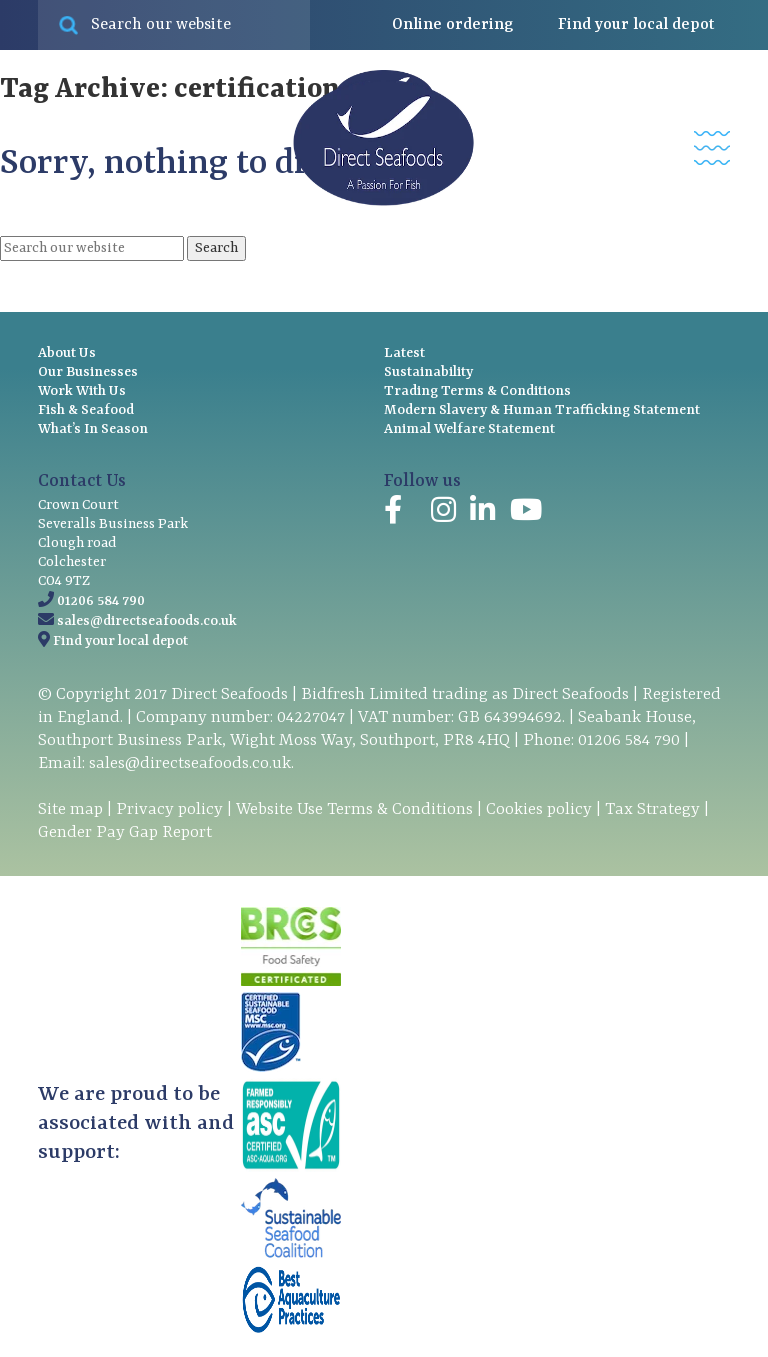 The width and height of the screenshot is (768, 1357). What do you see at coordinates (539, 809) in the screenshot?
I see `Cookies policy` at bounding box center [539, 809].